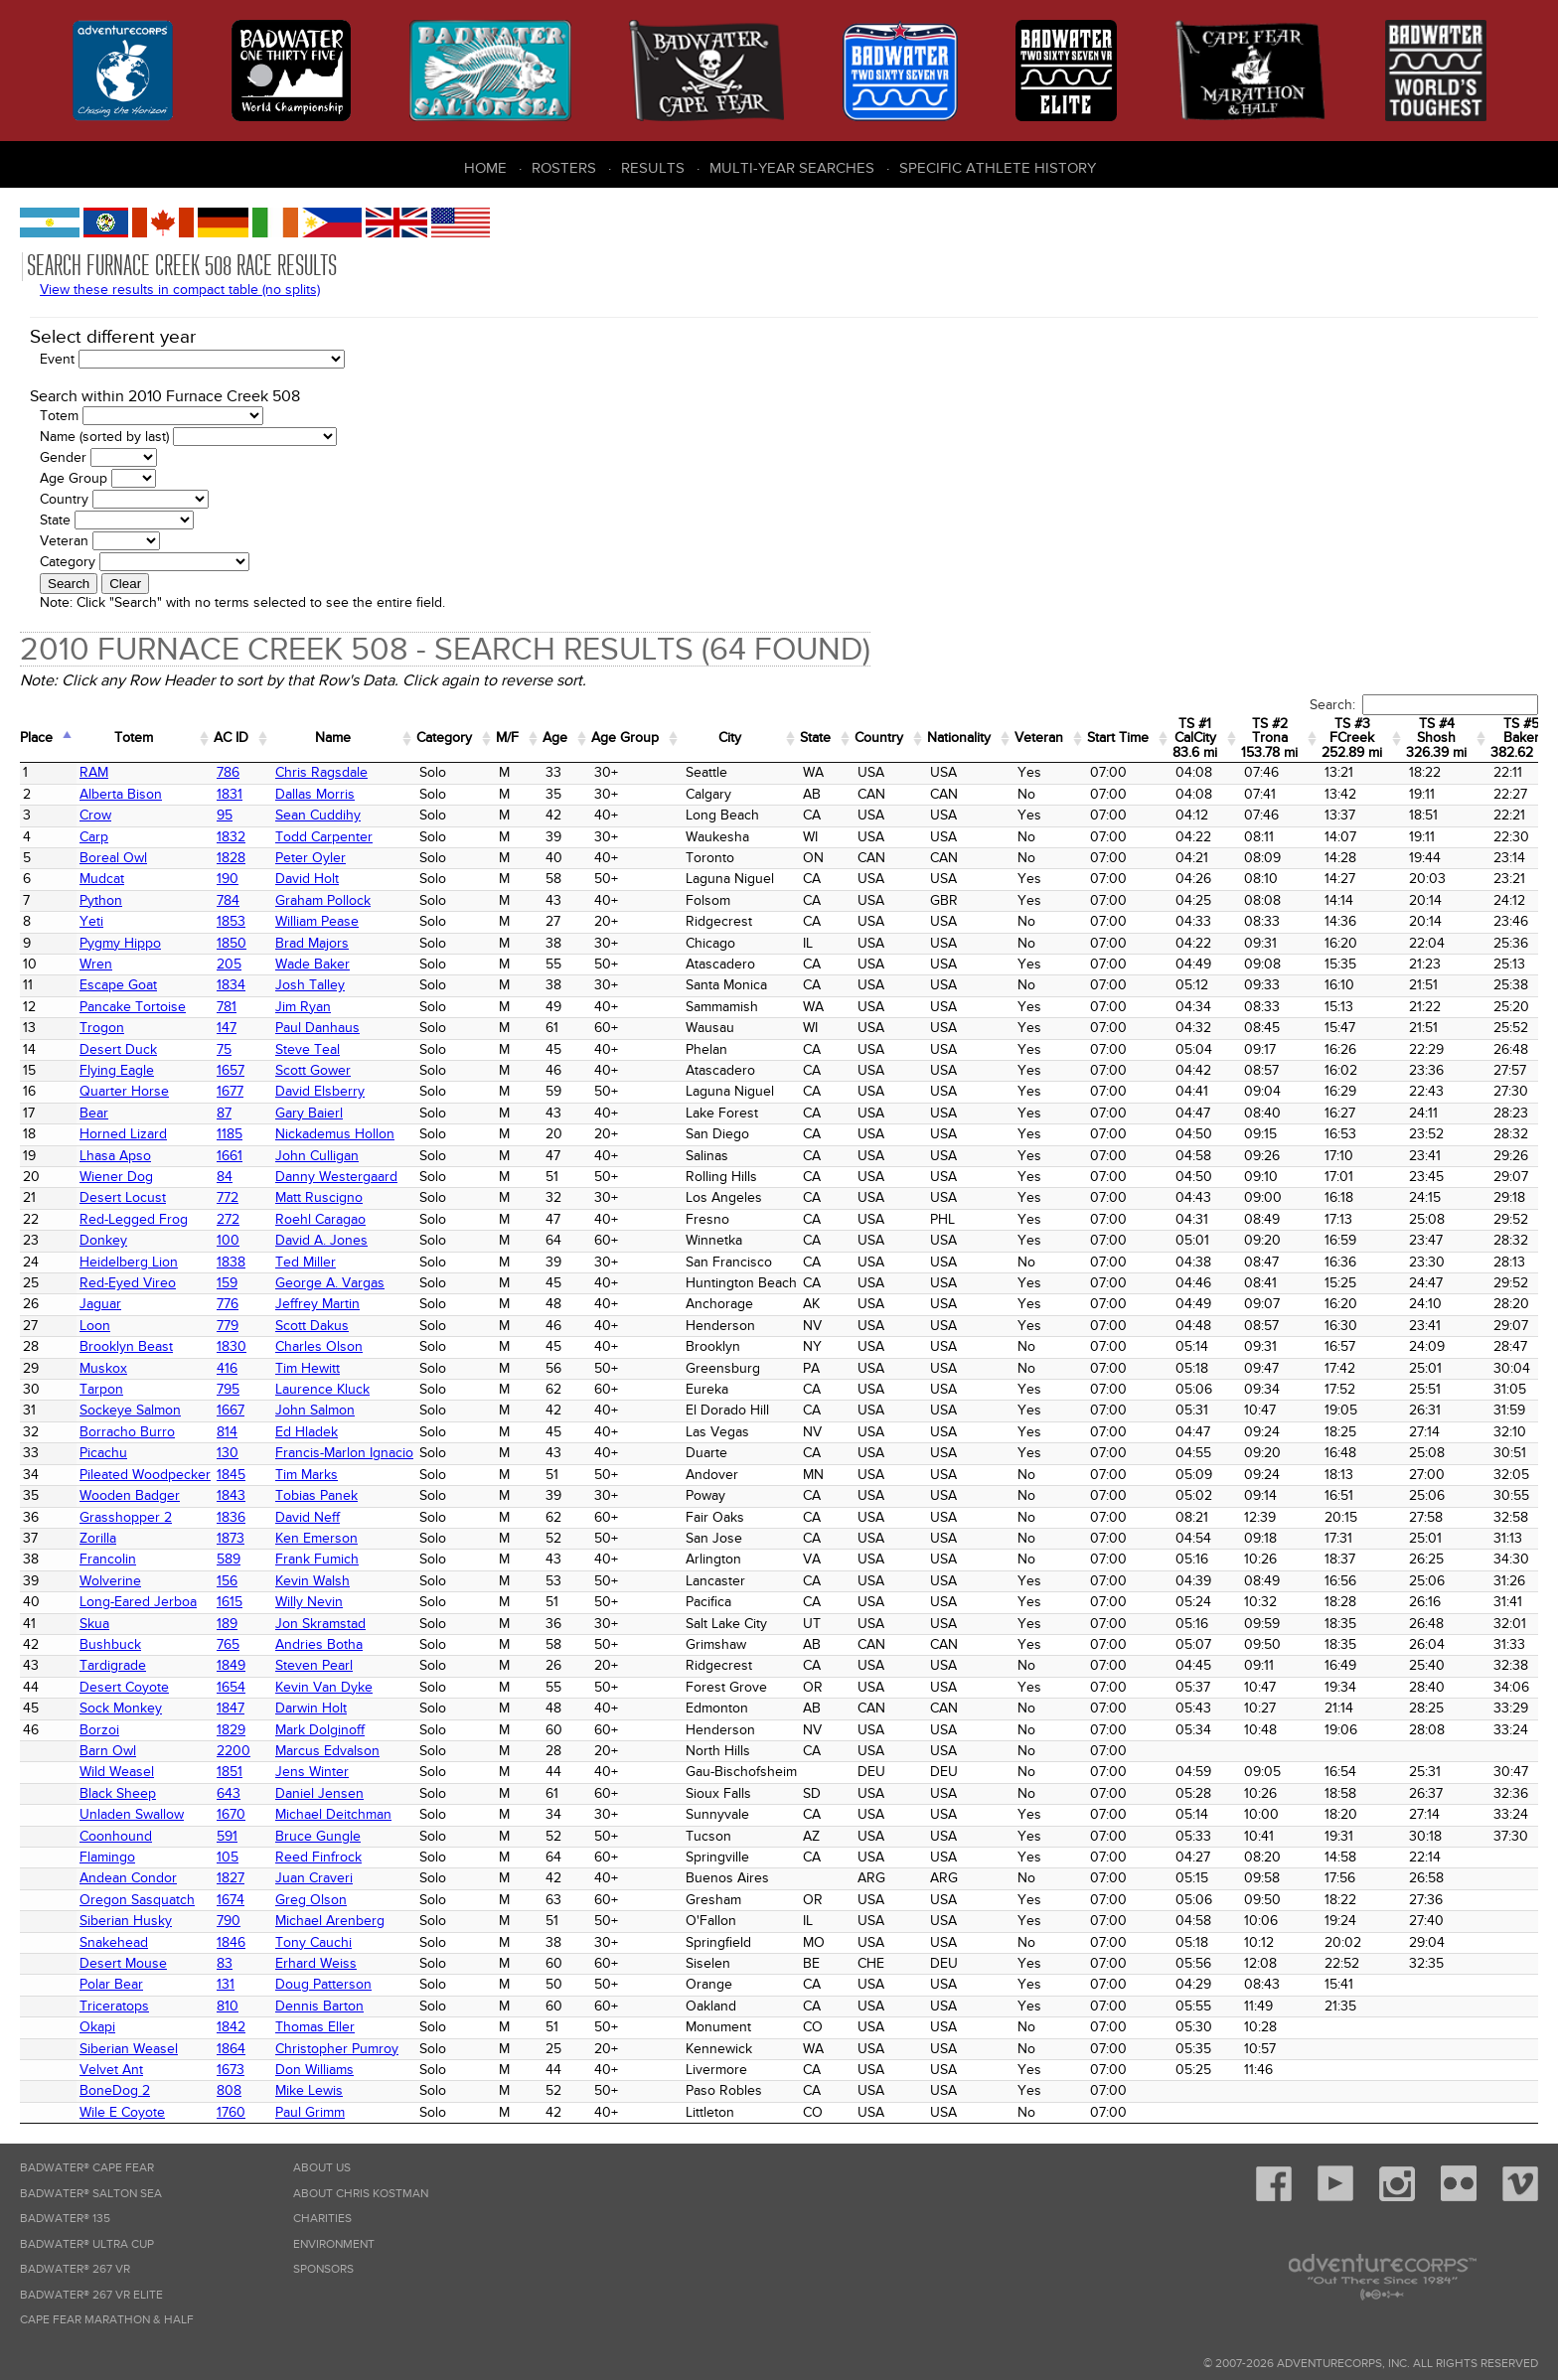 The image size is (1558, 2380). What do you see at coordinates (91, 2193) in the screenshot?
I see `Badwater® Salton Sea` at bounding box center [91, 2193].